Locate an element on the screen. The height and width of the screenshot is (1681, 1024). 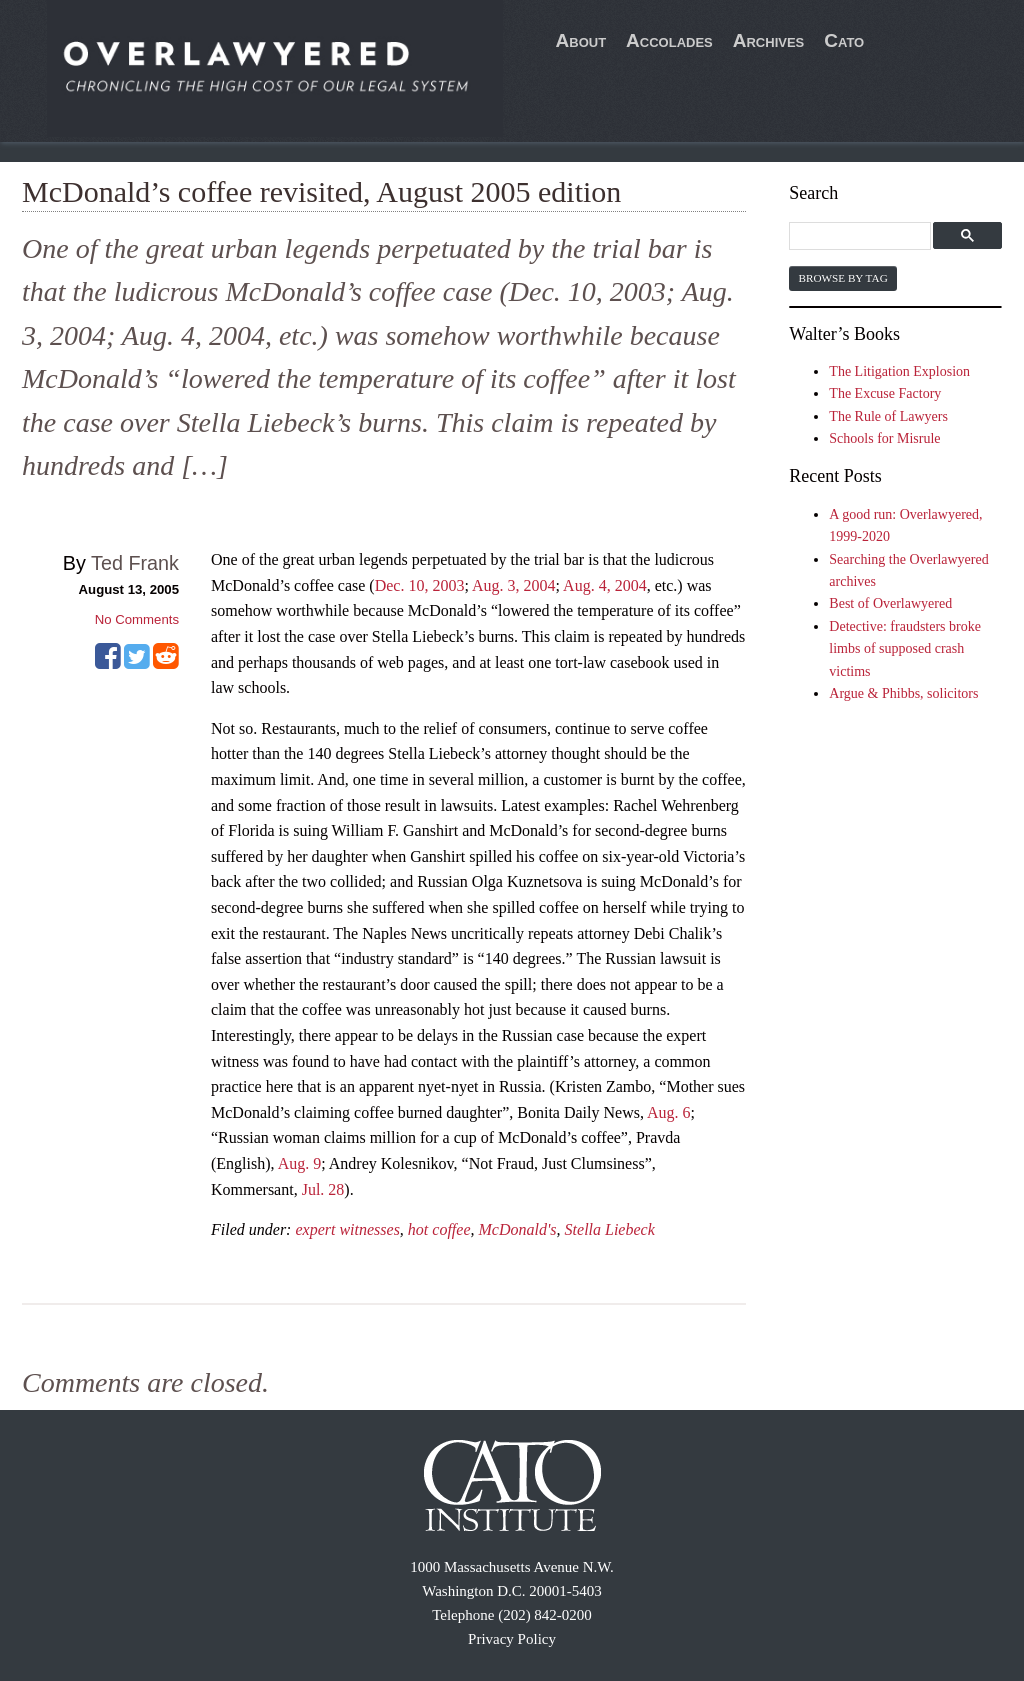
About is located at coordinates (581, 40).